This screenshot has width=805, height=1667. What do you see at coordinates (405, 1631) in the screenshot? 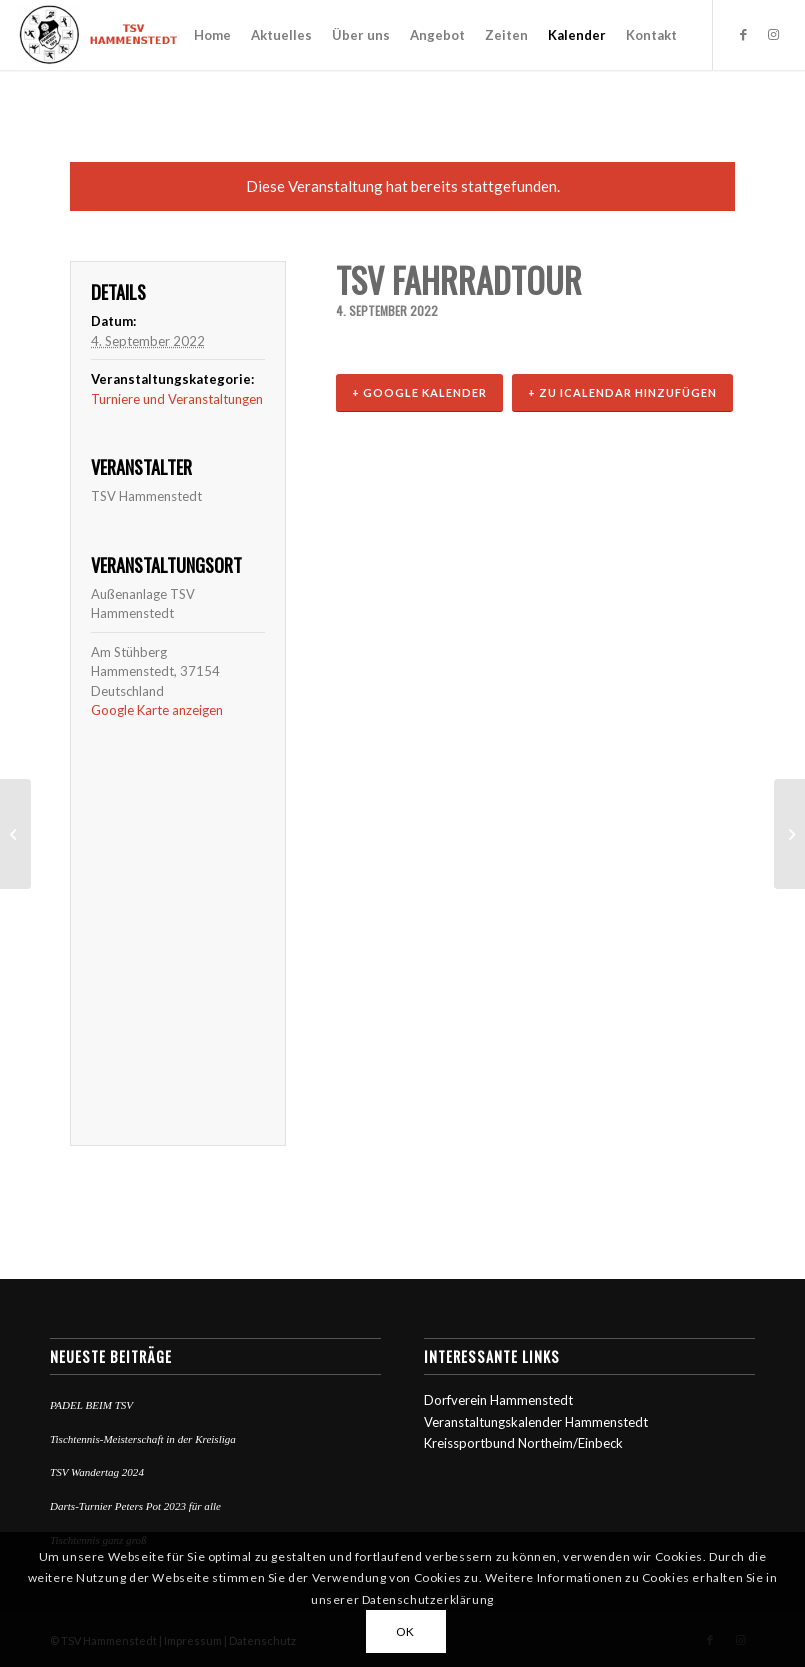
I see `OK` at bounding box center [405, 1631].